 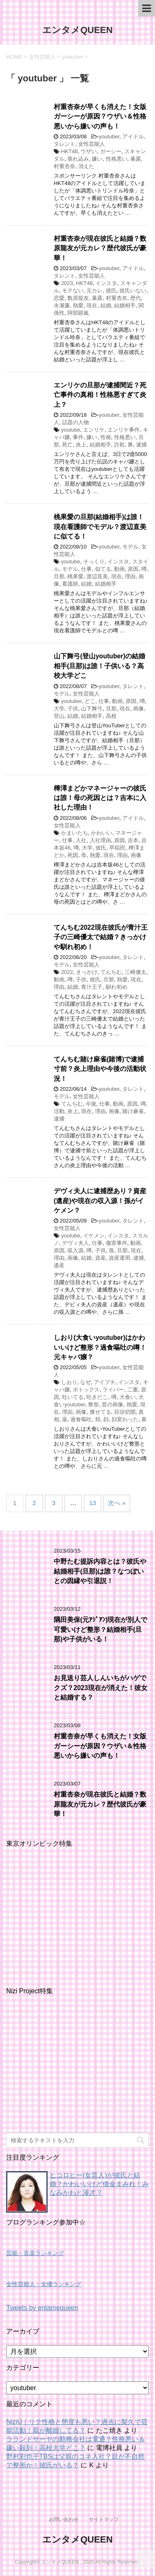 What do you see at coordinates (64, 2519) in the screenshot?
I see `お問い合わせ` at bounding box center [64, 2519].